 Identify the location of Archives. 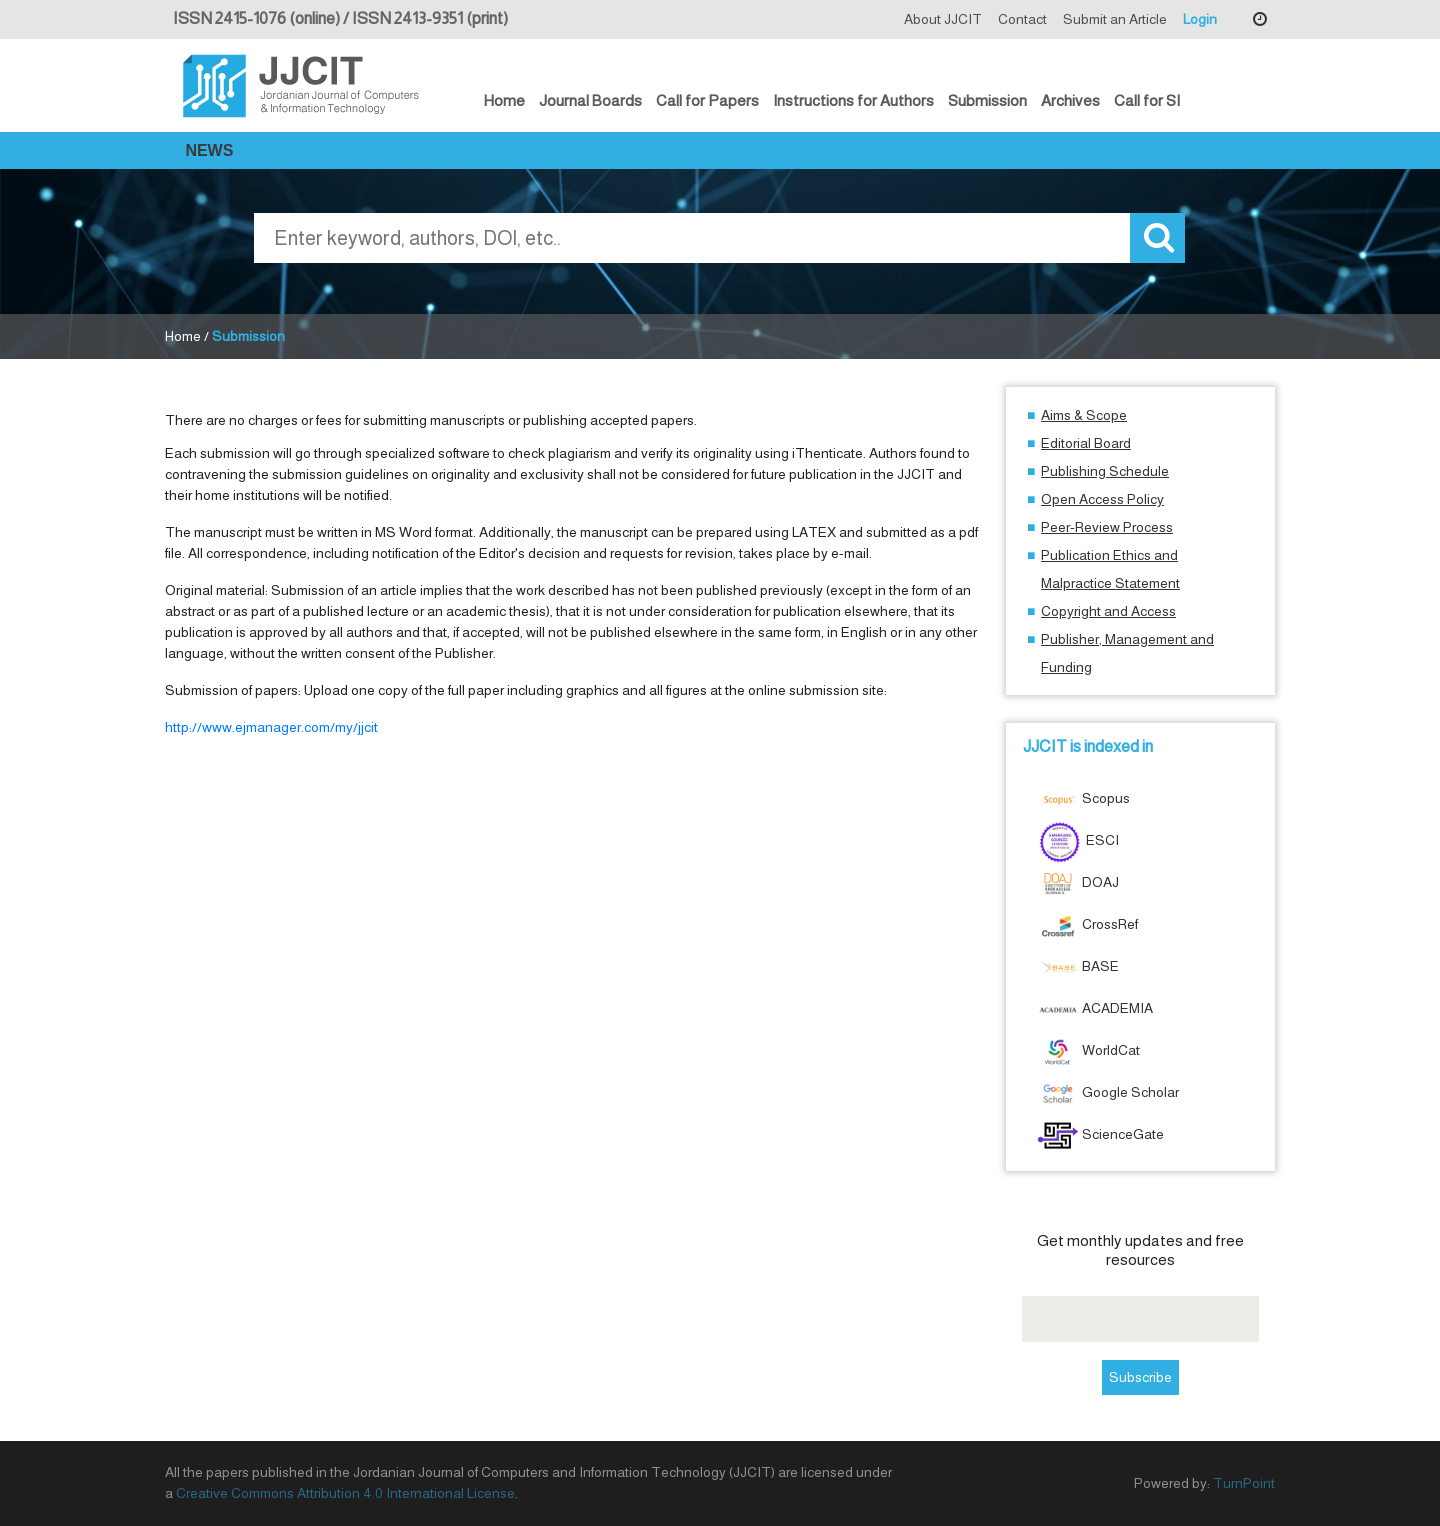
(1070, 100).